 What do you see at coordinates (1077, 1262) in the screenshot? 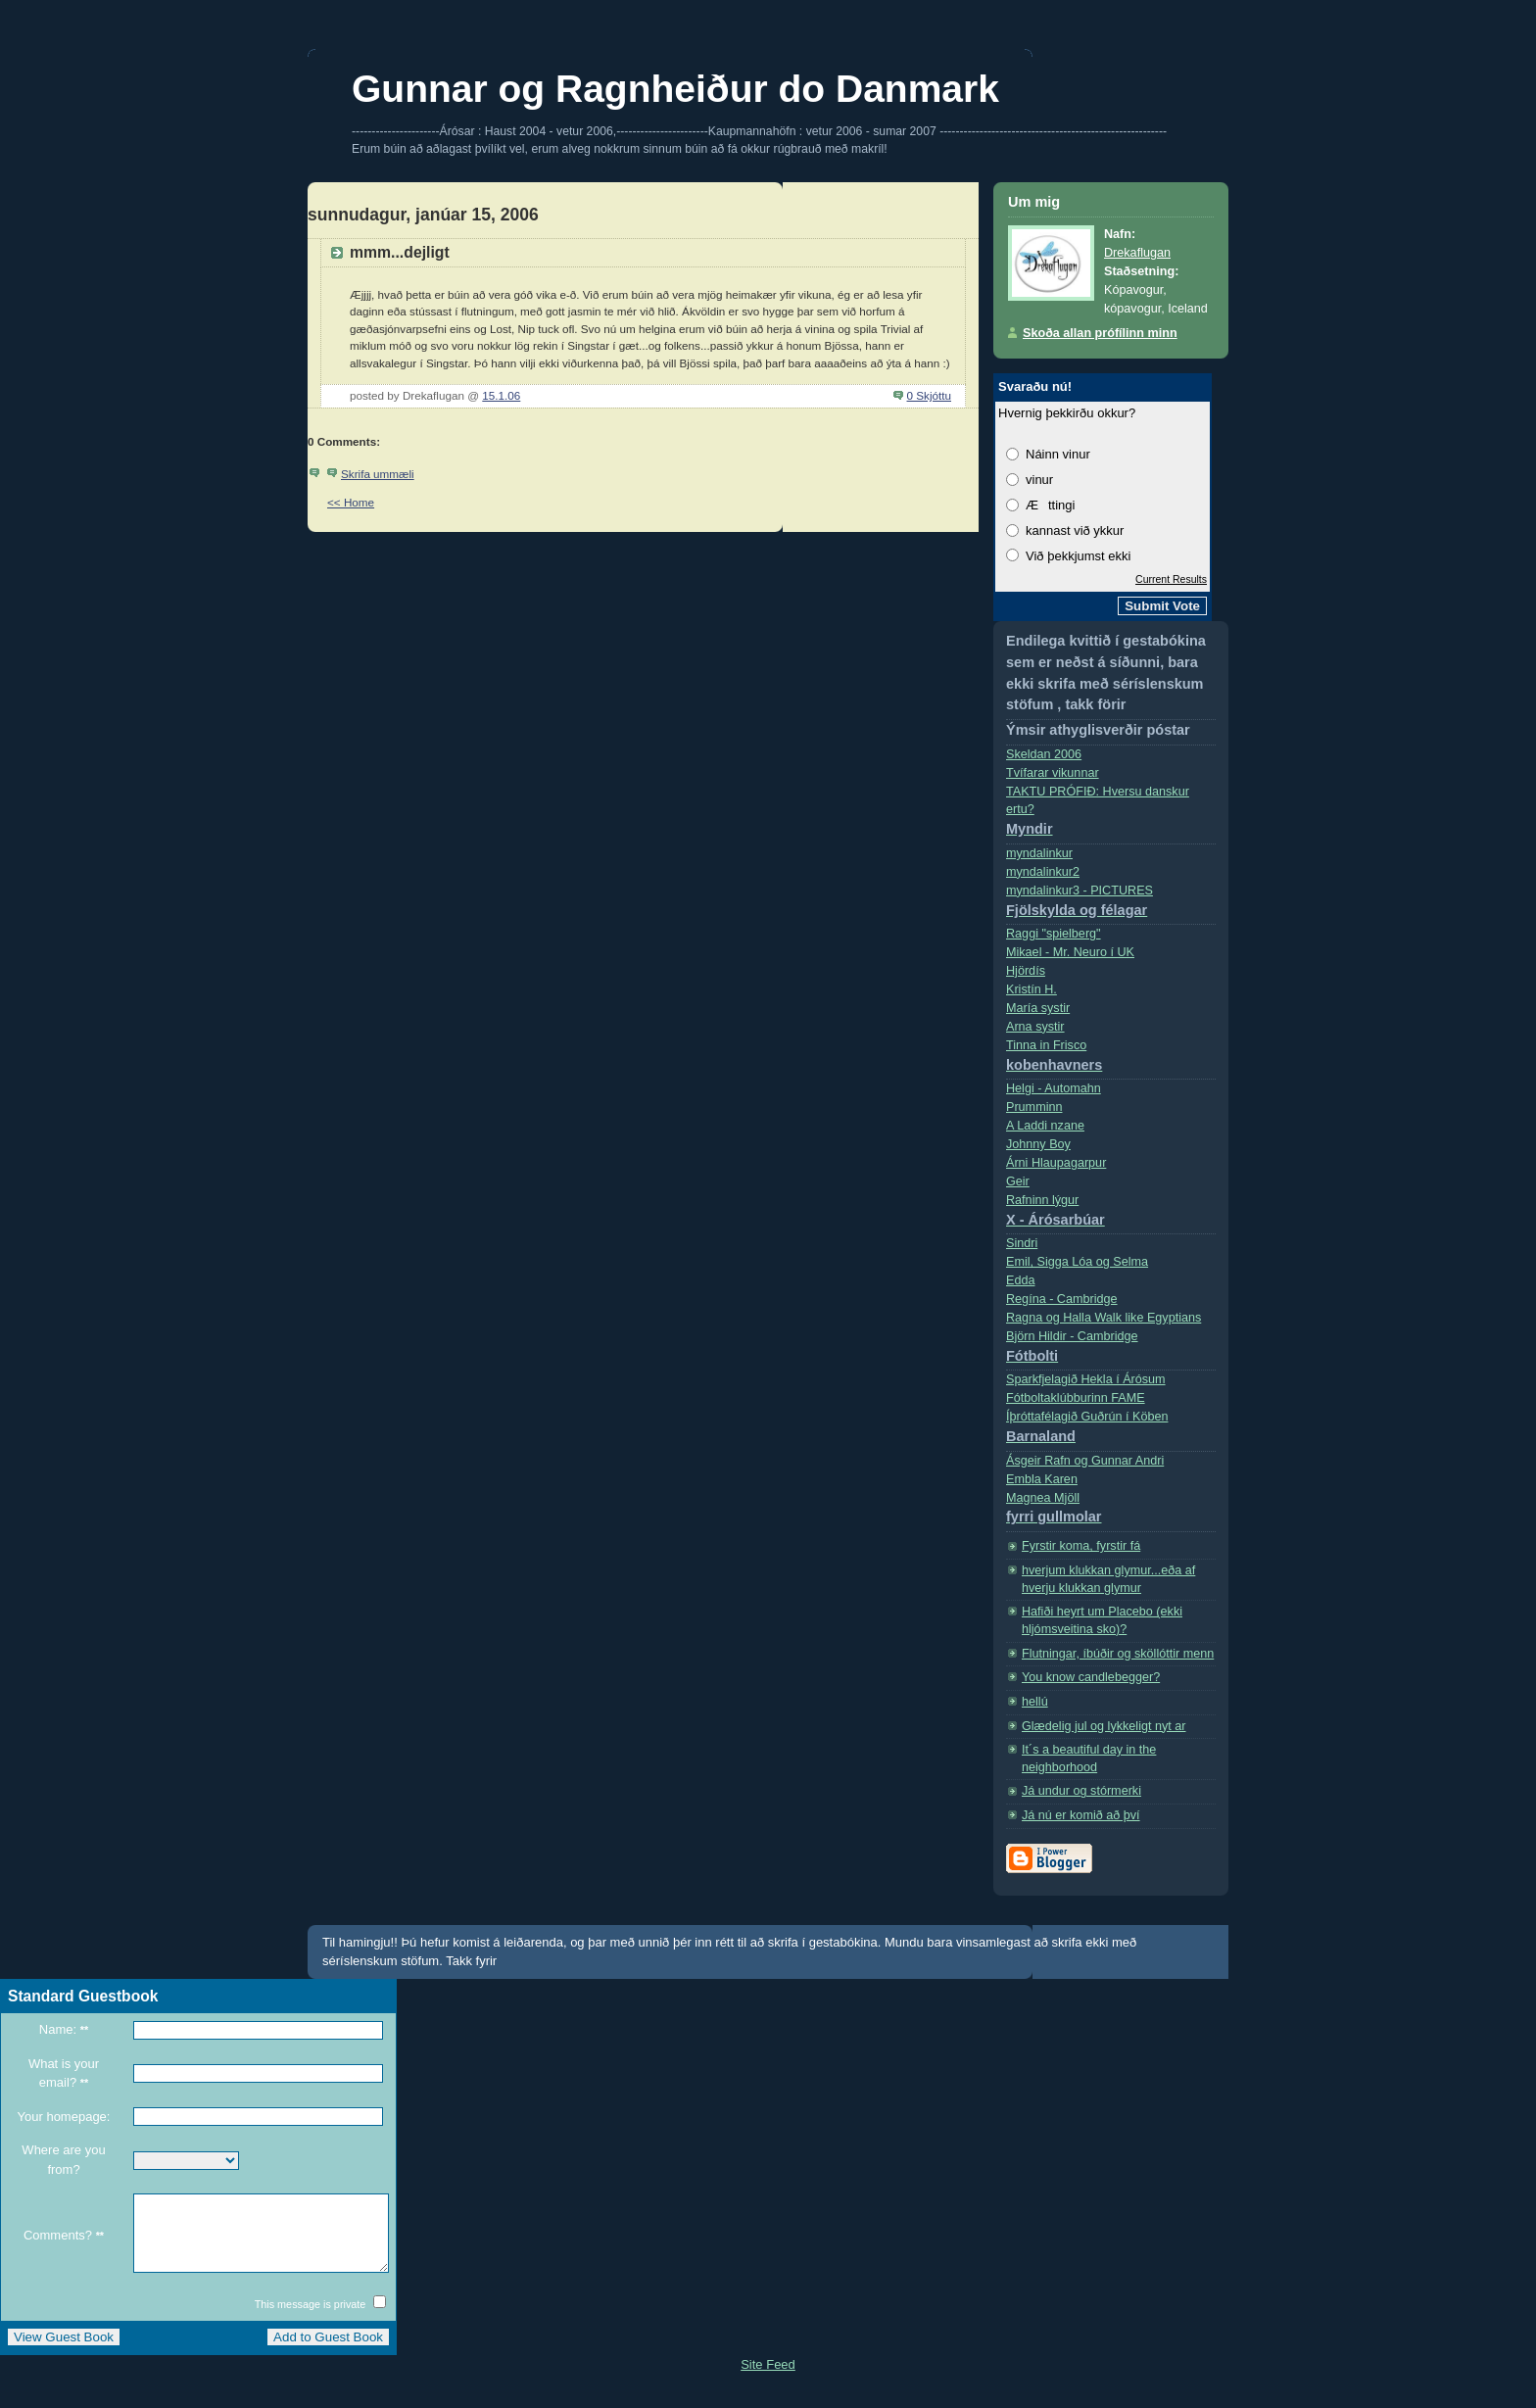
I see `Emil, Sigga Lóa og Selma` at bounding box center [1077, 1262].